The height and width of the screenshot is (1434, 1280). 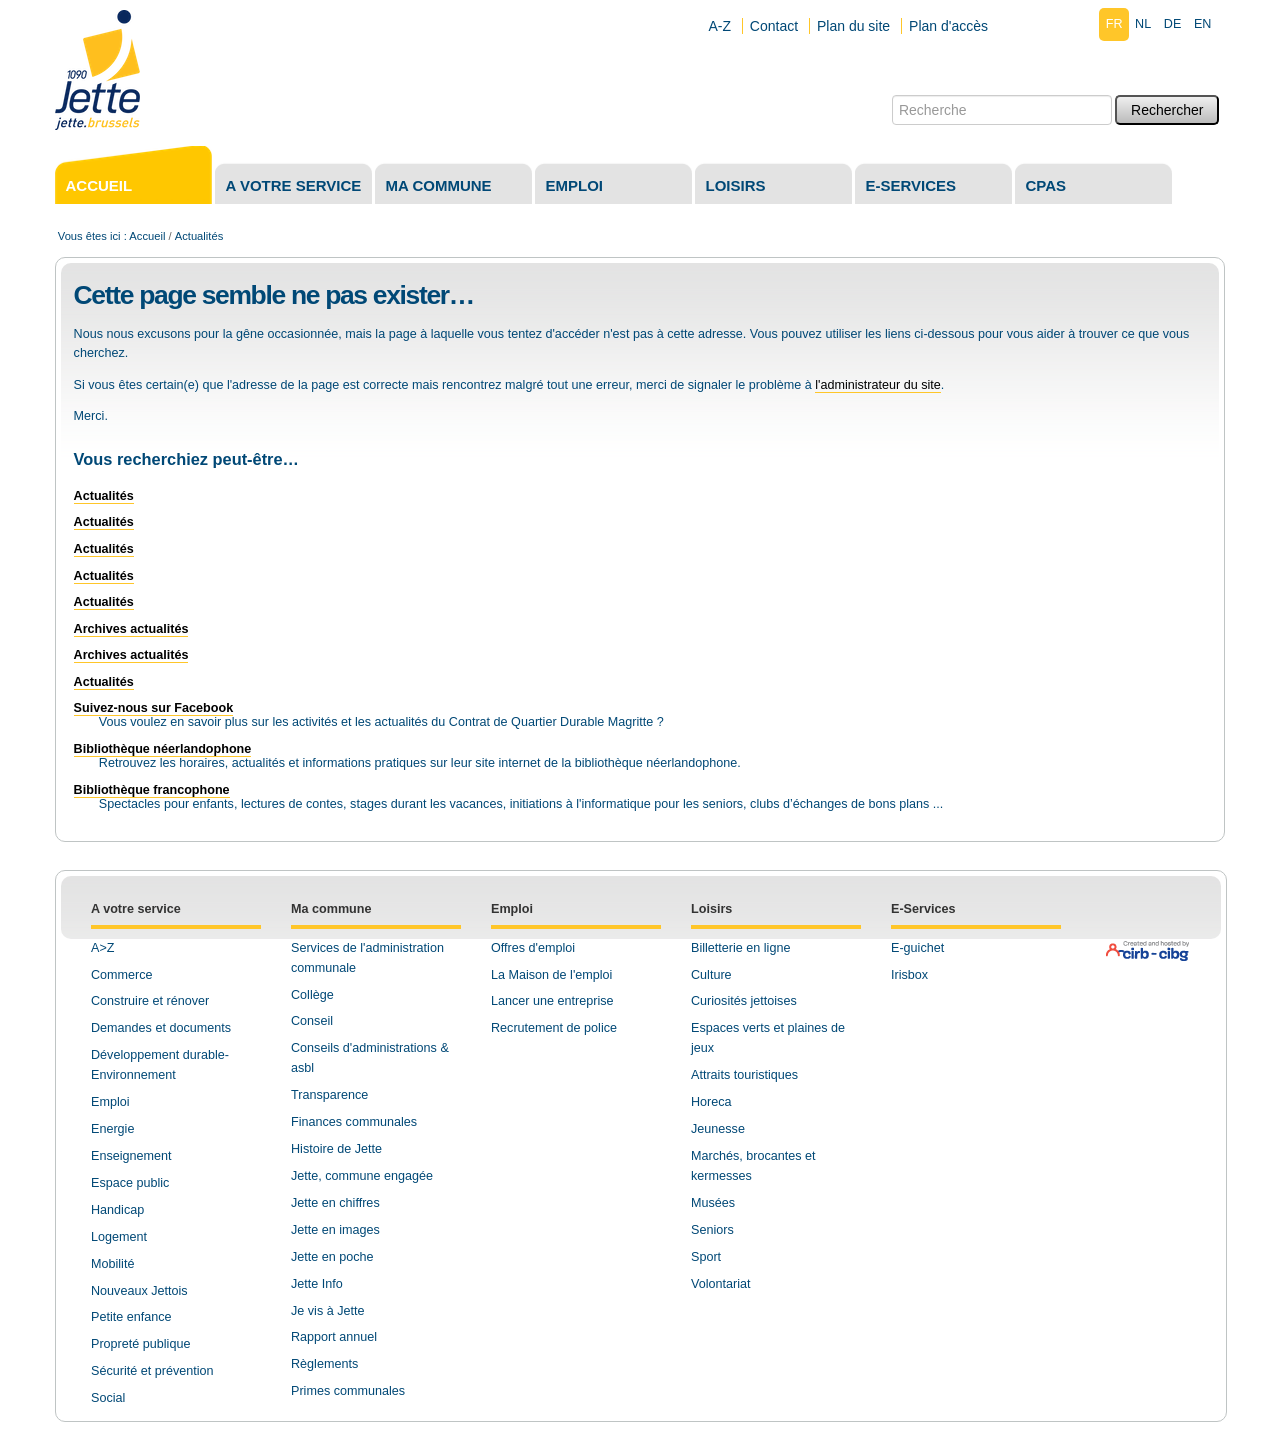 What do you see at coordinates (317, 1284) in the screenshot?
I see `Jette Info` at bounding box center [317, 1284].